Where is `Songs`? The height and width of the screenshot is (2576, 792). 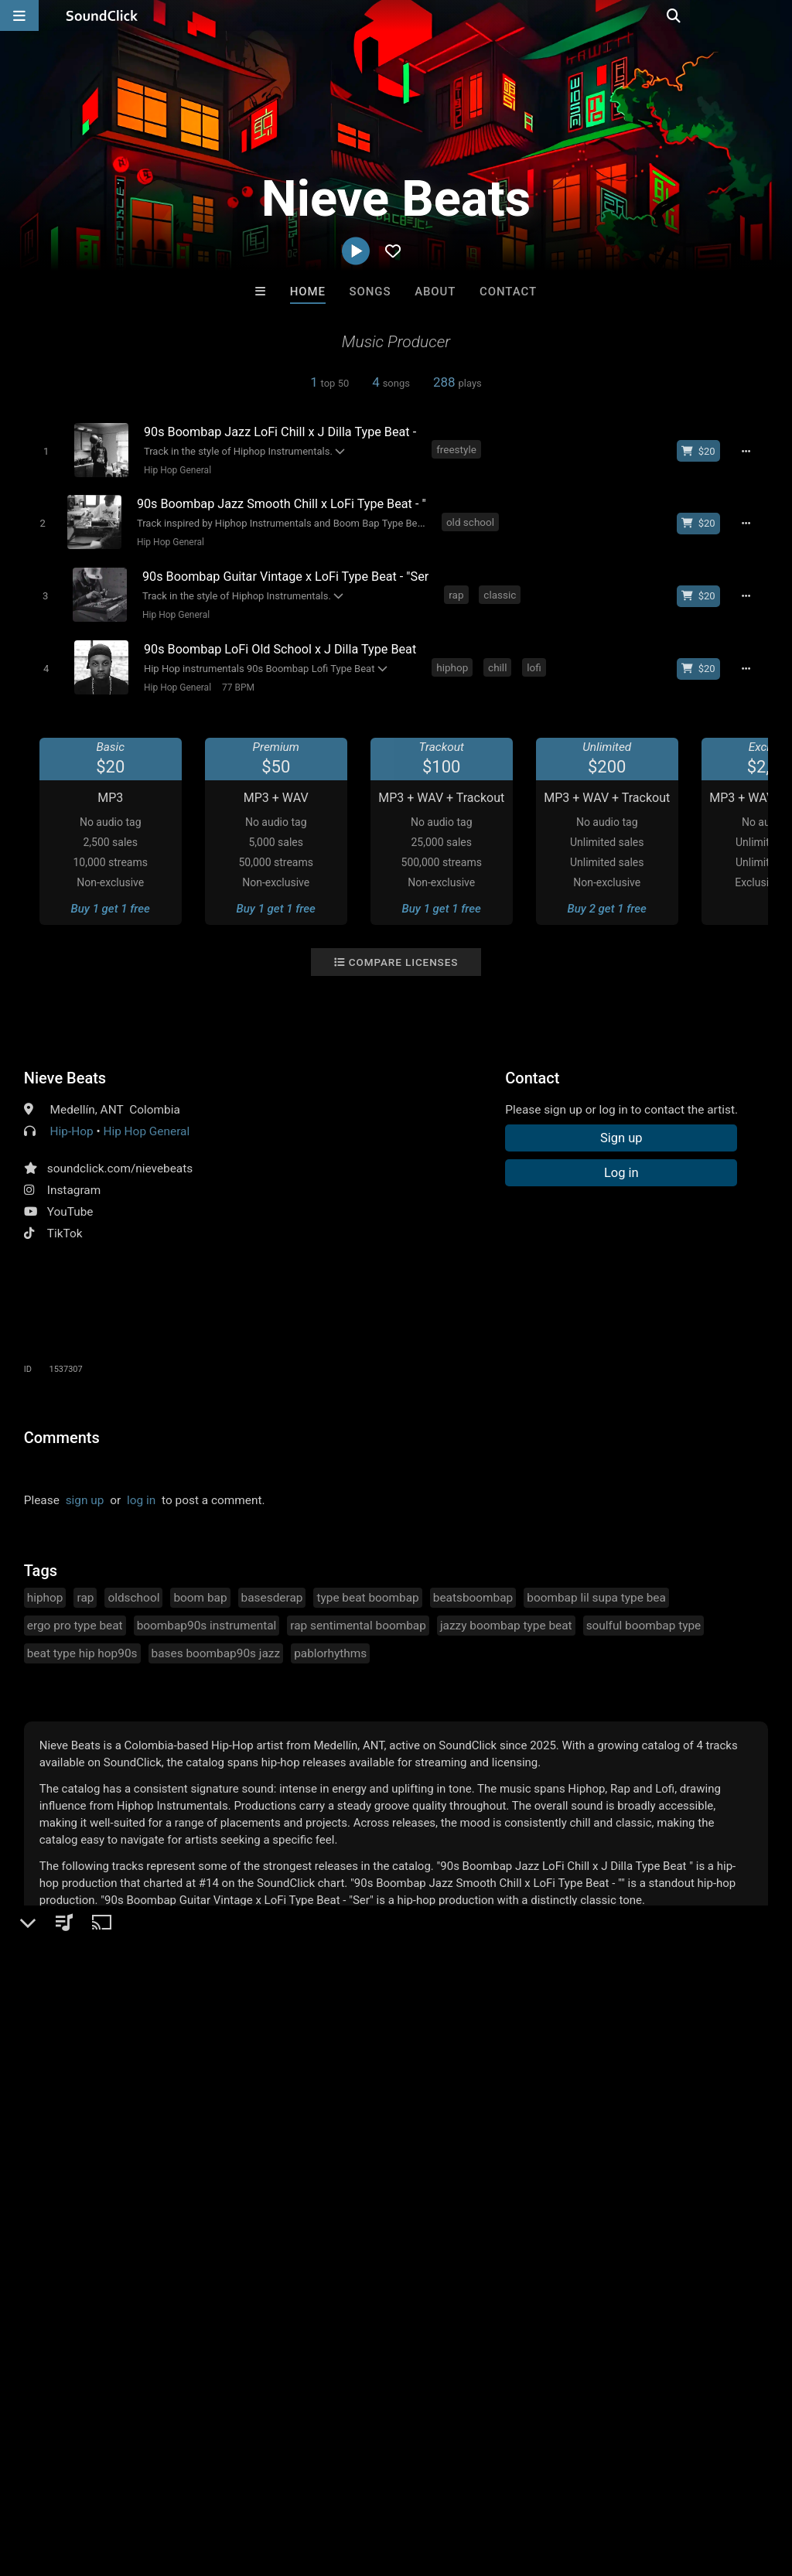 Songs is located at coordinates (370, 292).